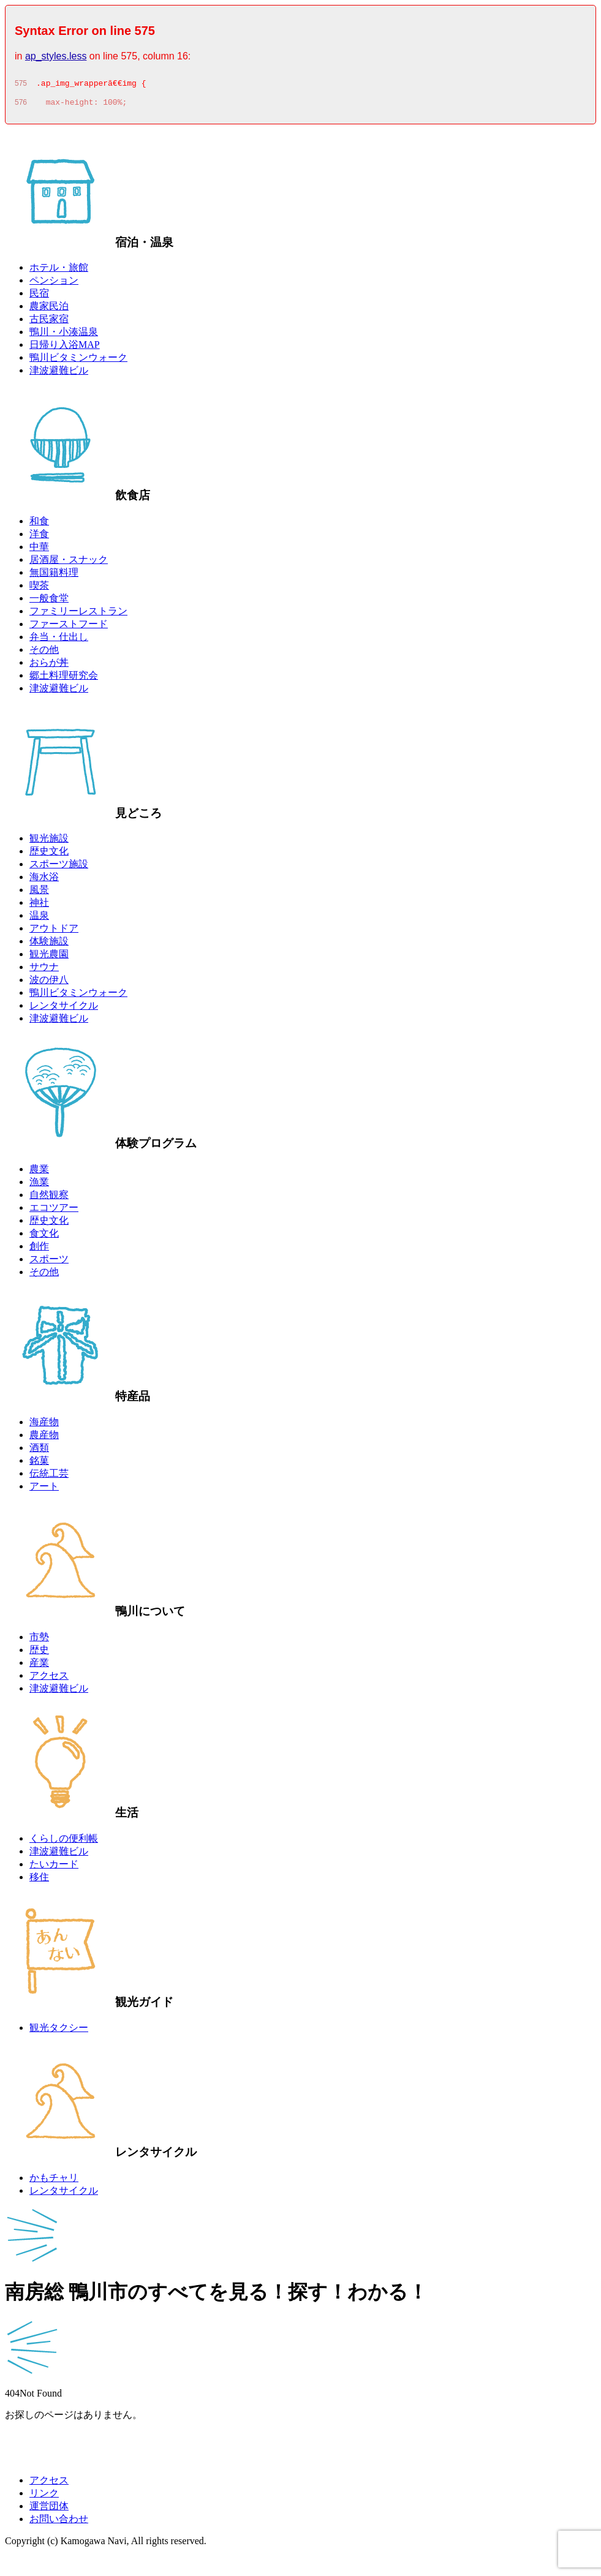 This screenshot has width=601, height=2576. What do you see at coordinates (39, 893) in the screenshot?
I see `風景` at bounding box center [39, 893].